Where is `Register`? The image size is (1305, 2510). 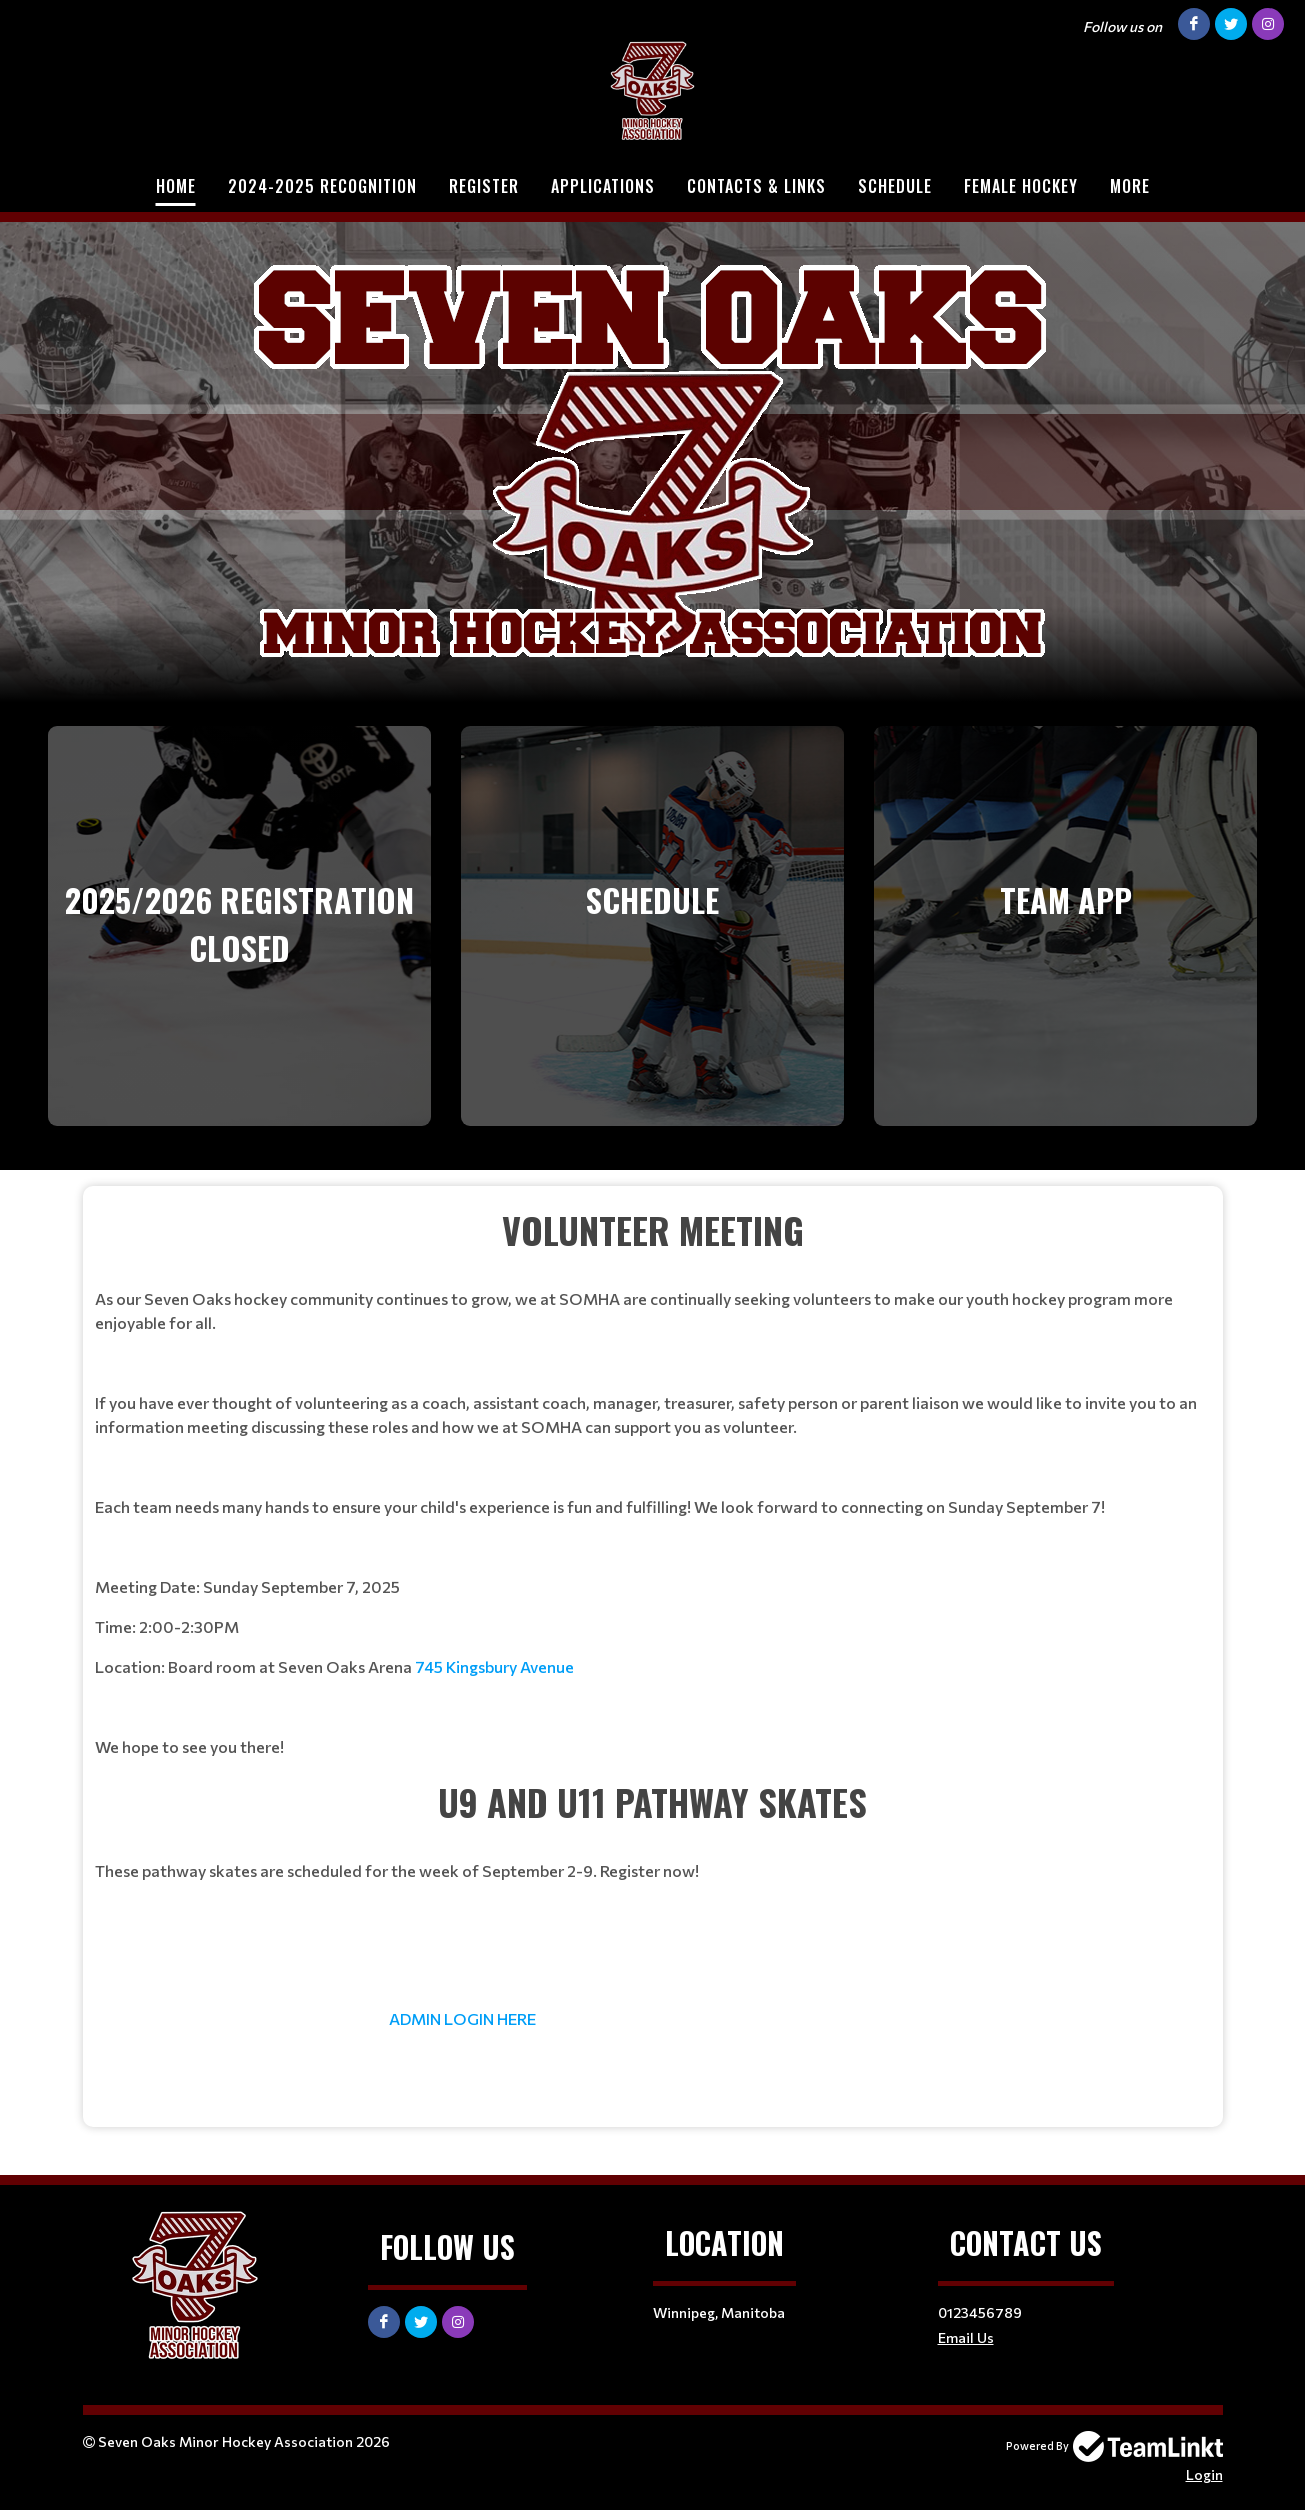 Register is located at coordinates (484, 186).